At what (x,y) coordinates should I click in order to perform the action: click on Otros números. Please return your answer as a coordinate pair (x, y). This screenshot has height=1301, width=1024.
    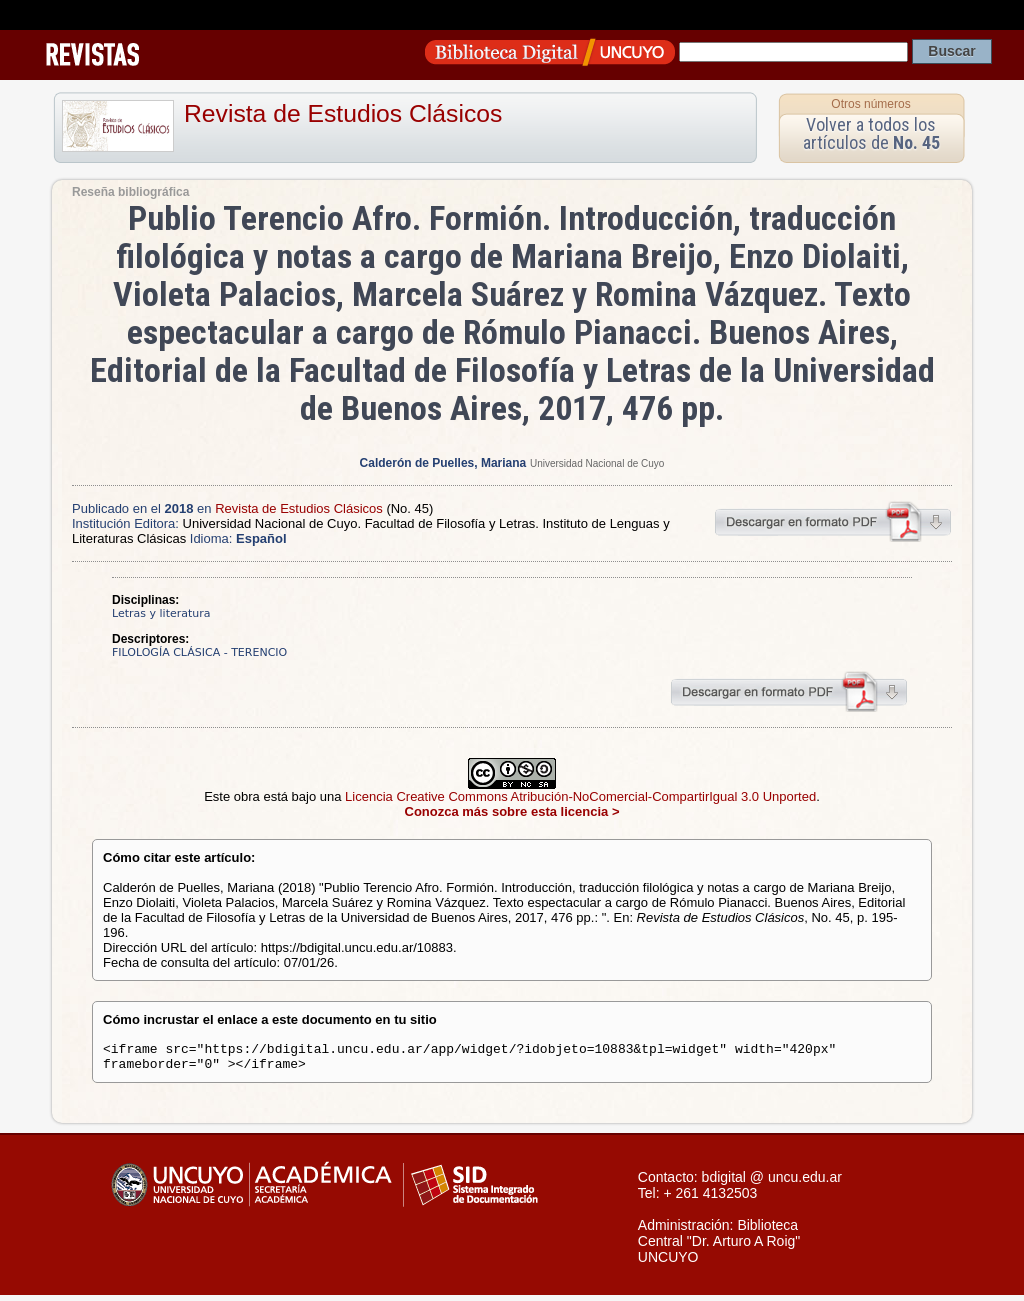
    Looking at the image, I should click on (870, 104).